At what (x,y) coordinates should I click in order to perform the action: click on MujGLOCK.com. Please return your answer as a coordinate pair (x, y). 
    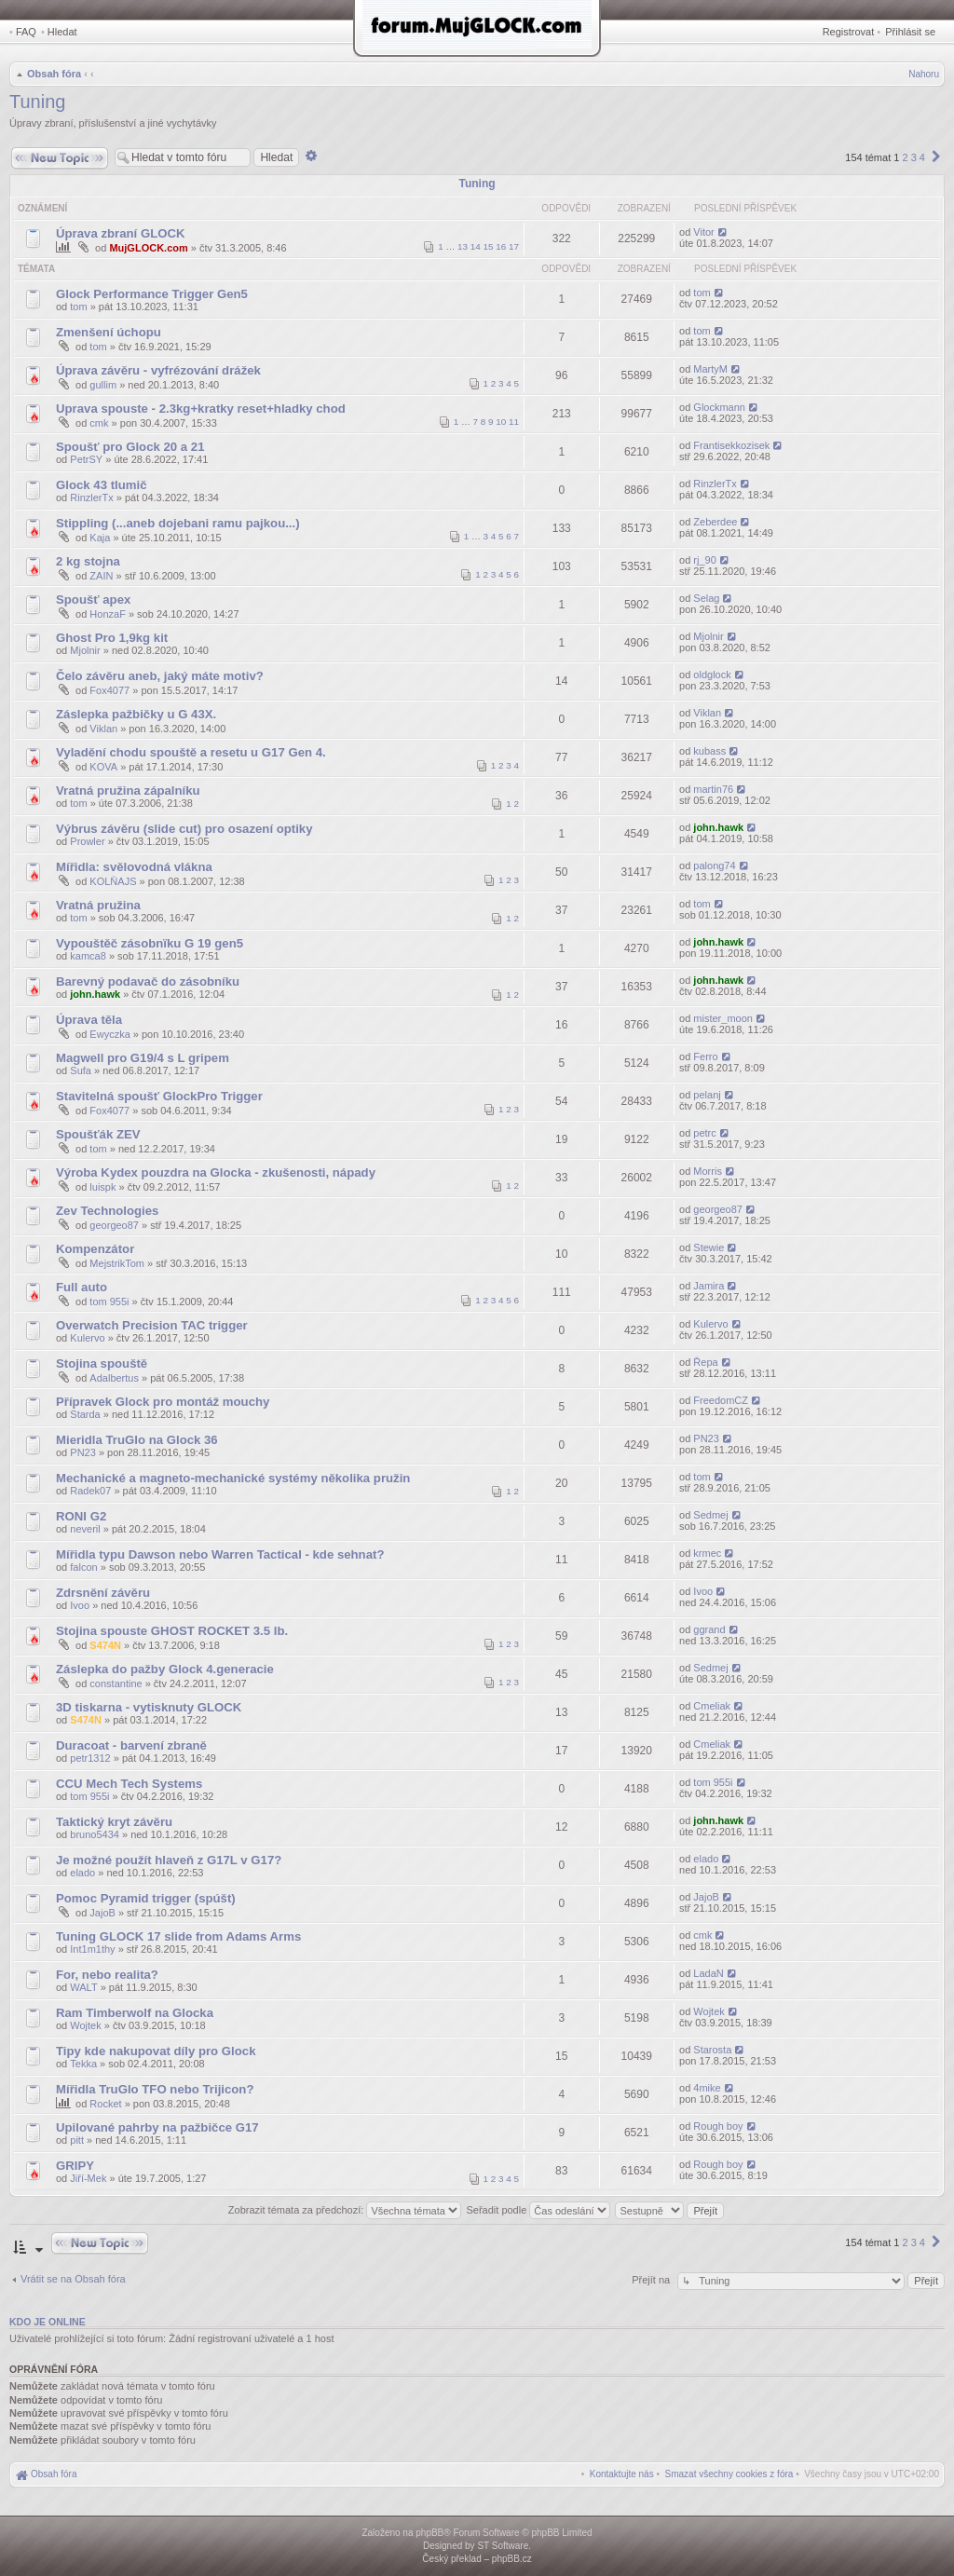
    Looking at the image, I should click on (148, 247).